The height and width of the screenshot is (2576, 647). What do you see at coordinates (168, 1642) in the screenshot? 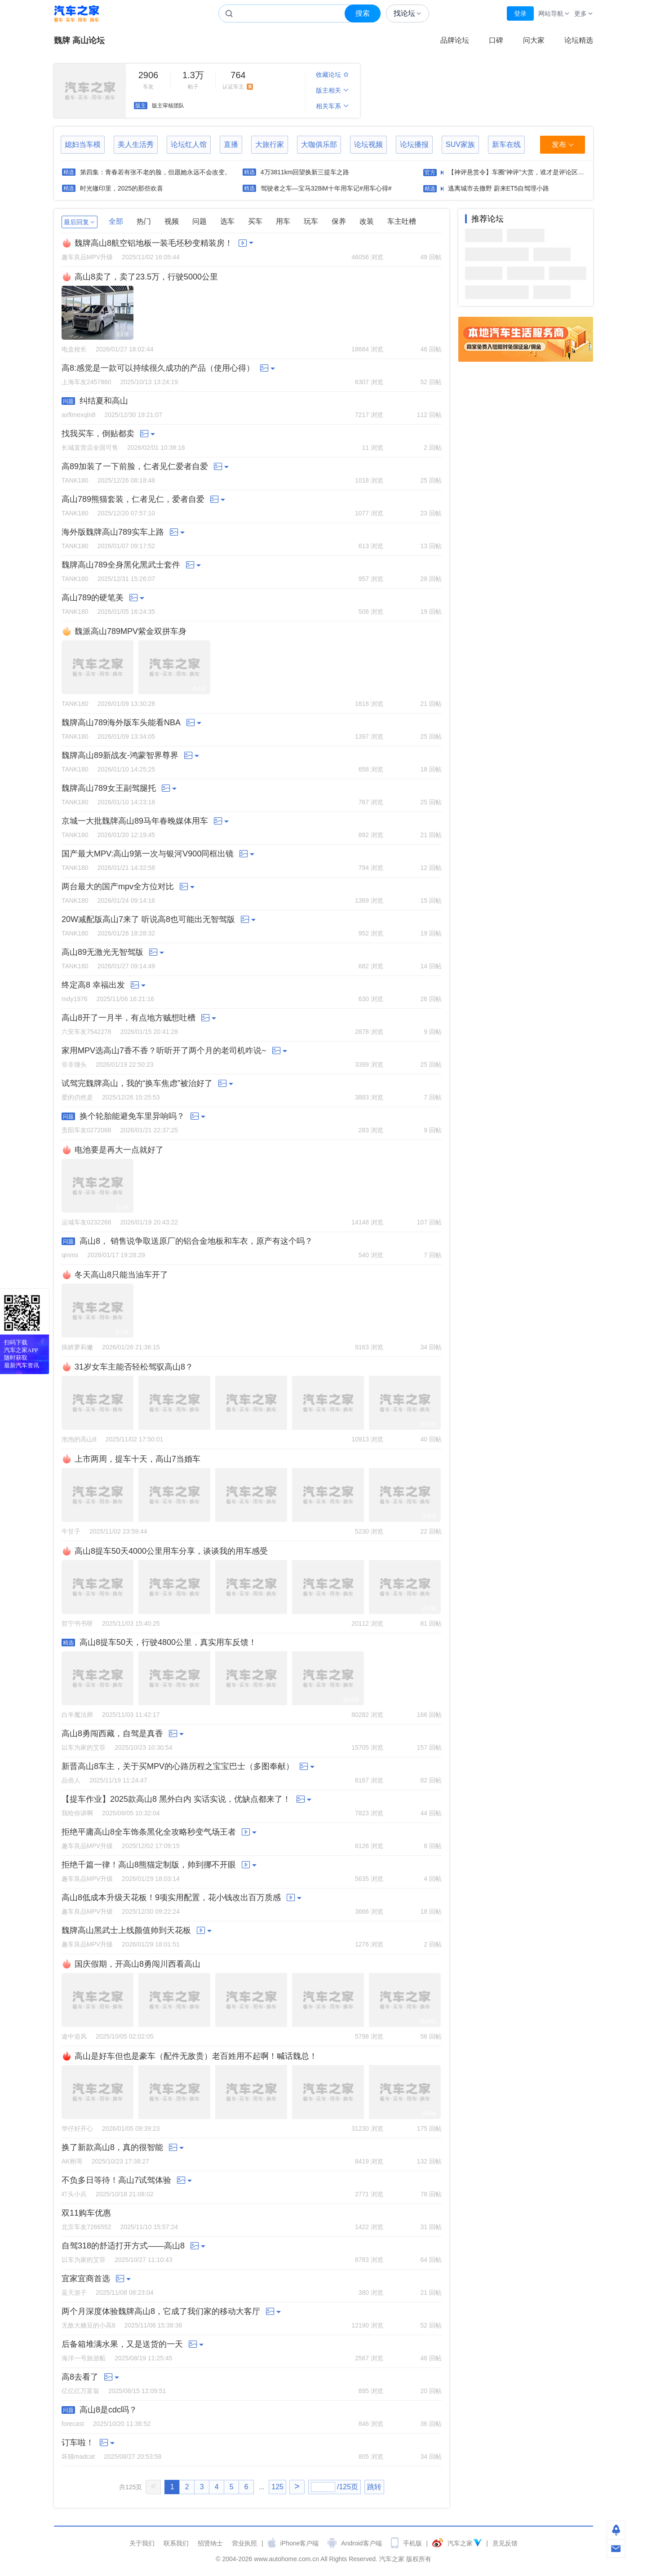
I see `高山8提车50天，行驶4800公里，真实用车反馈！` at bounding box center [168, 1642].